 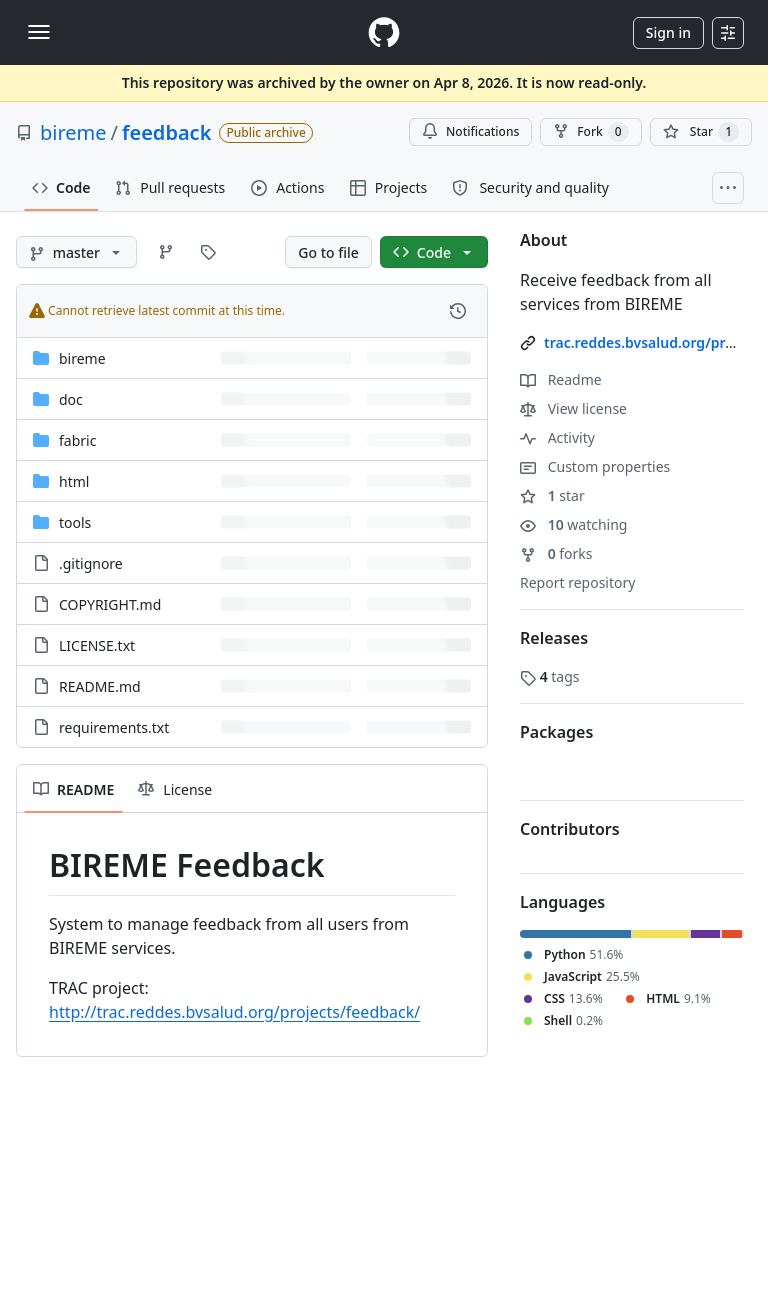 What do you see at coordinates (458, 311) in the screenshot?
I see `[View commit history for this file.]` at bounding box center [458, 311].